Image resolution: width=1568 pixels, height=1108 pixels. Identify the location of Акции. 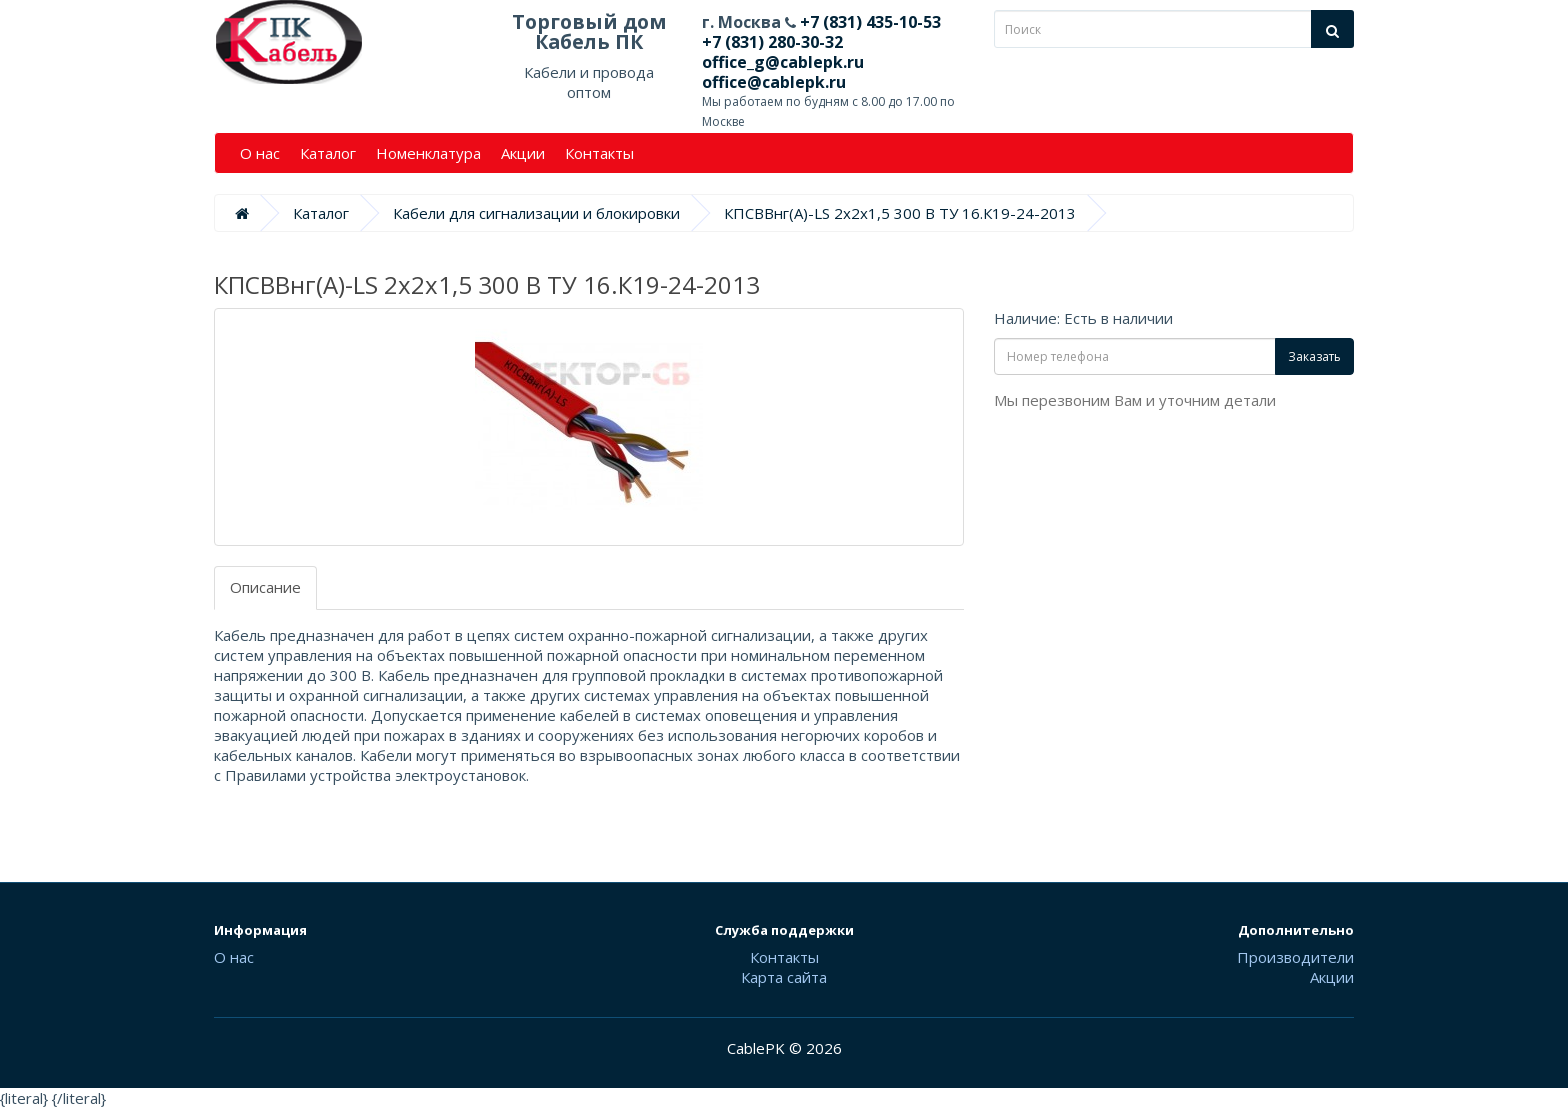
(523, 153).